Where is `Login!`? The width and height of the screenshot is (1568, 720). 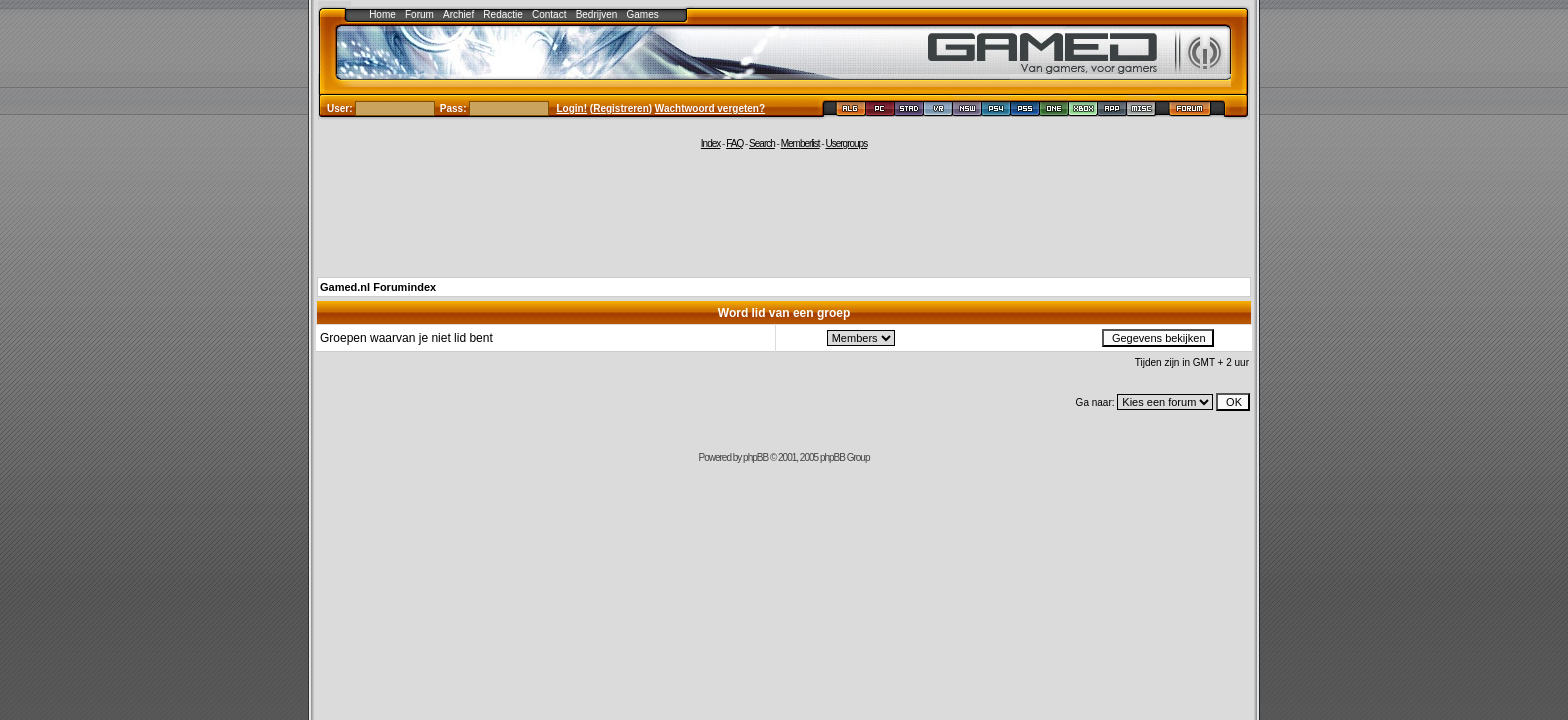 Login! is located at coordinates (572, 108).